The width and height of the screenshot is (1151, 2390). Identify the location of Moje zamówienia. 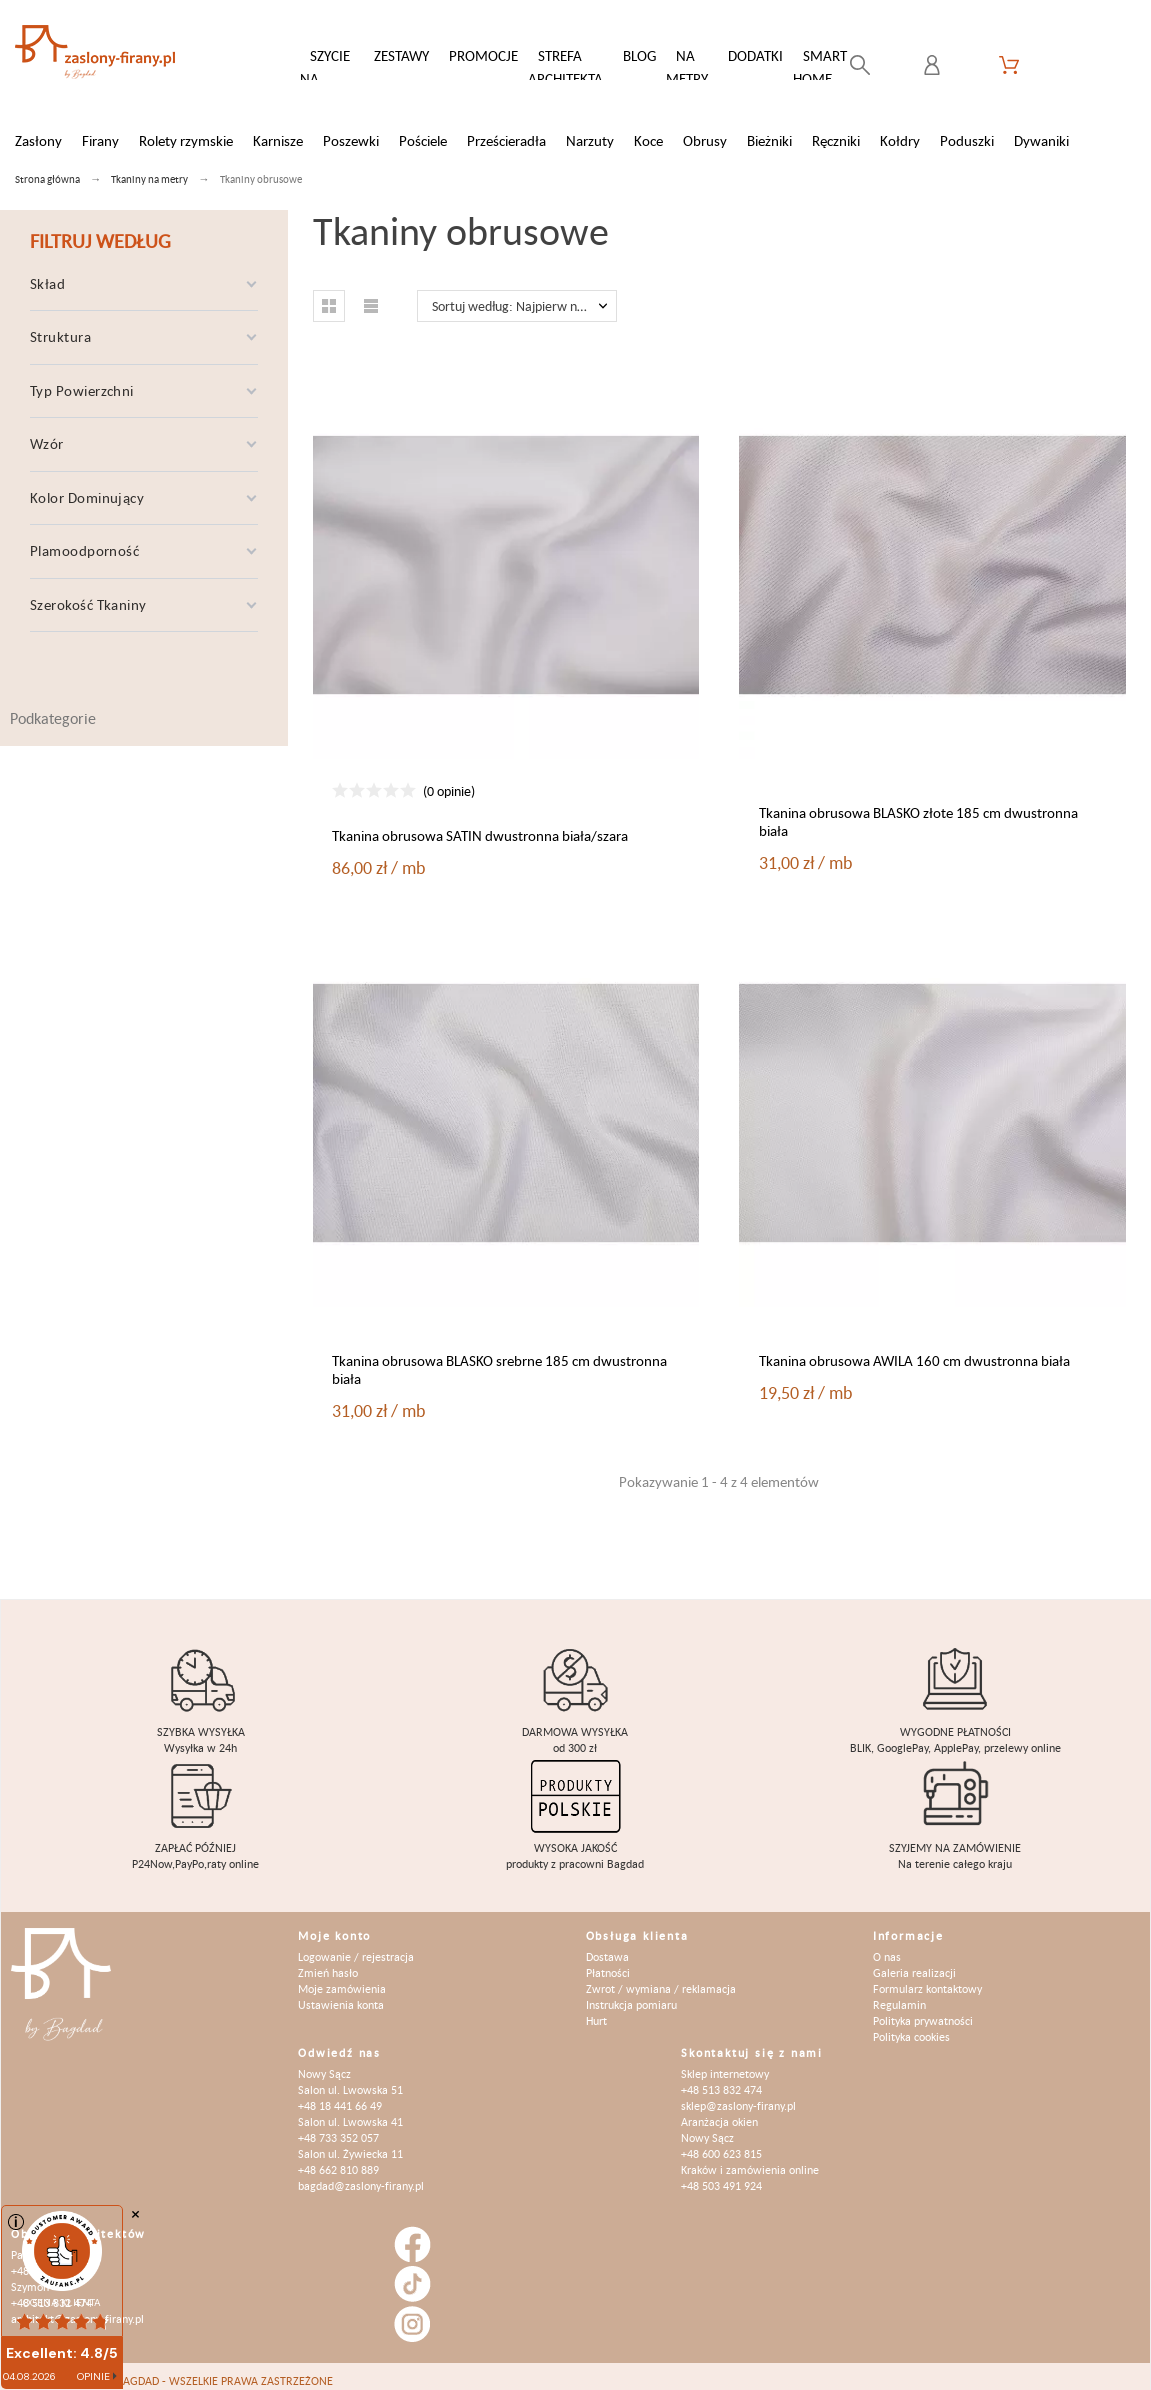
(342, 1978).